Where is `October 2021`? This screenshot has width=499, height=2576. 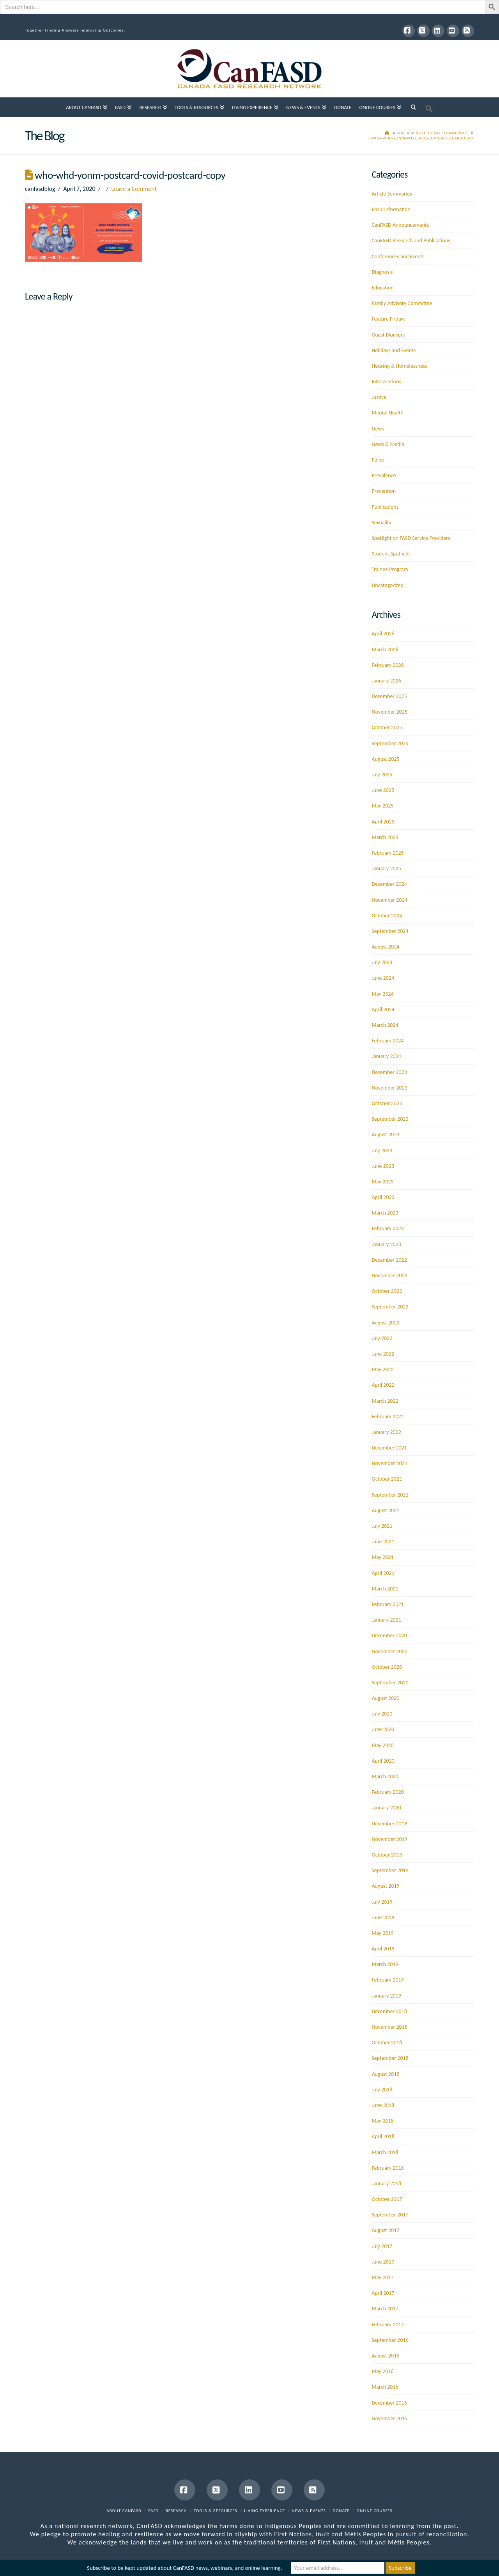 October 2021 is located at coordinates (387, 1479).